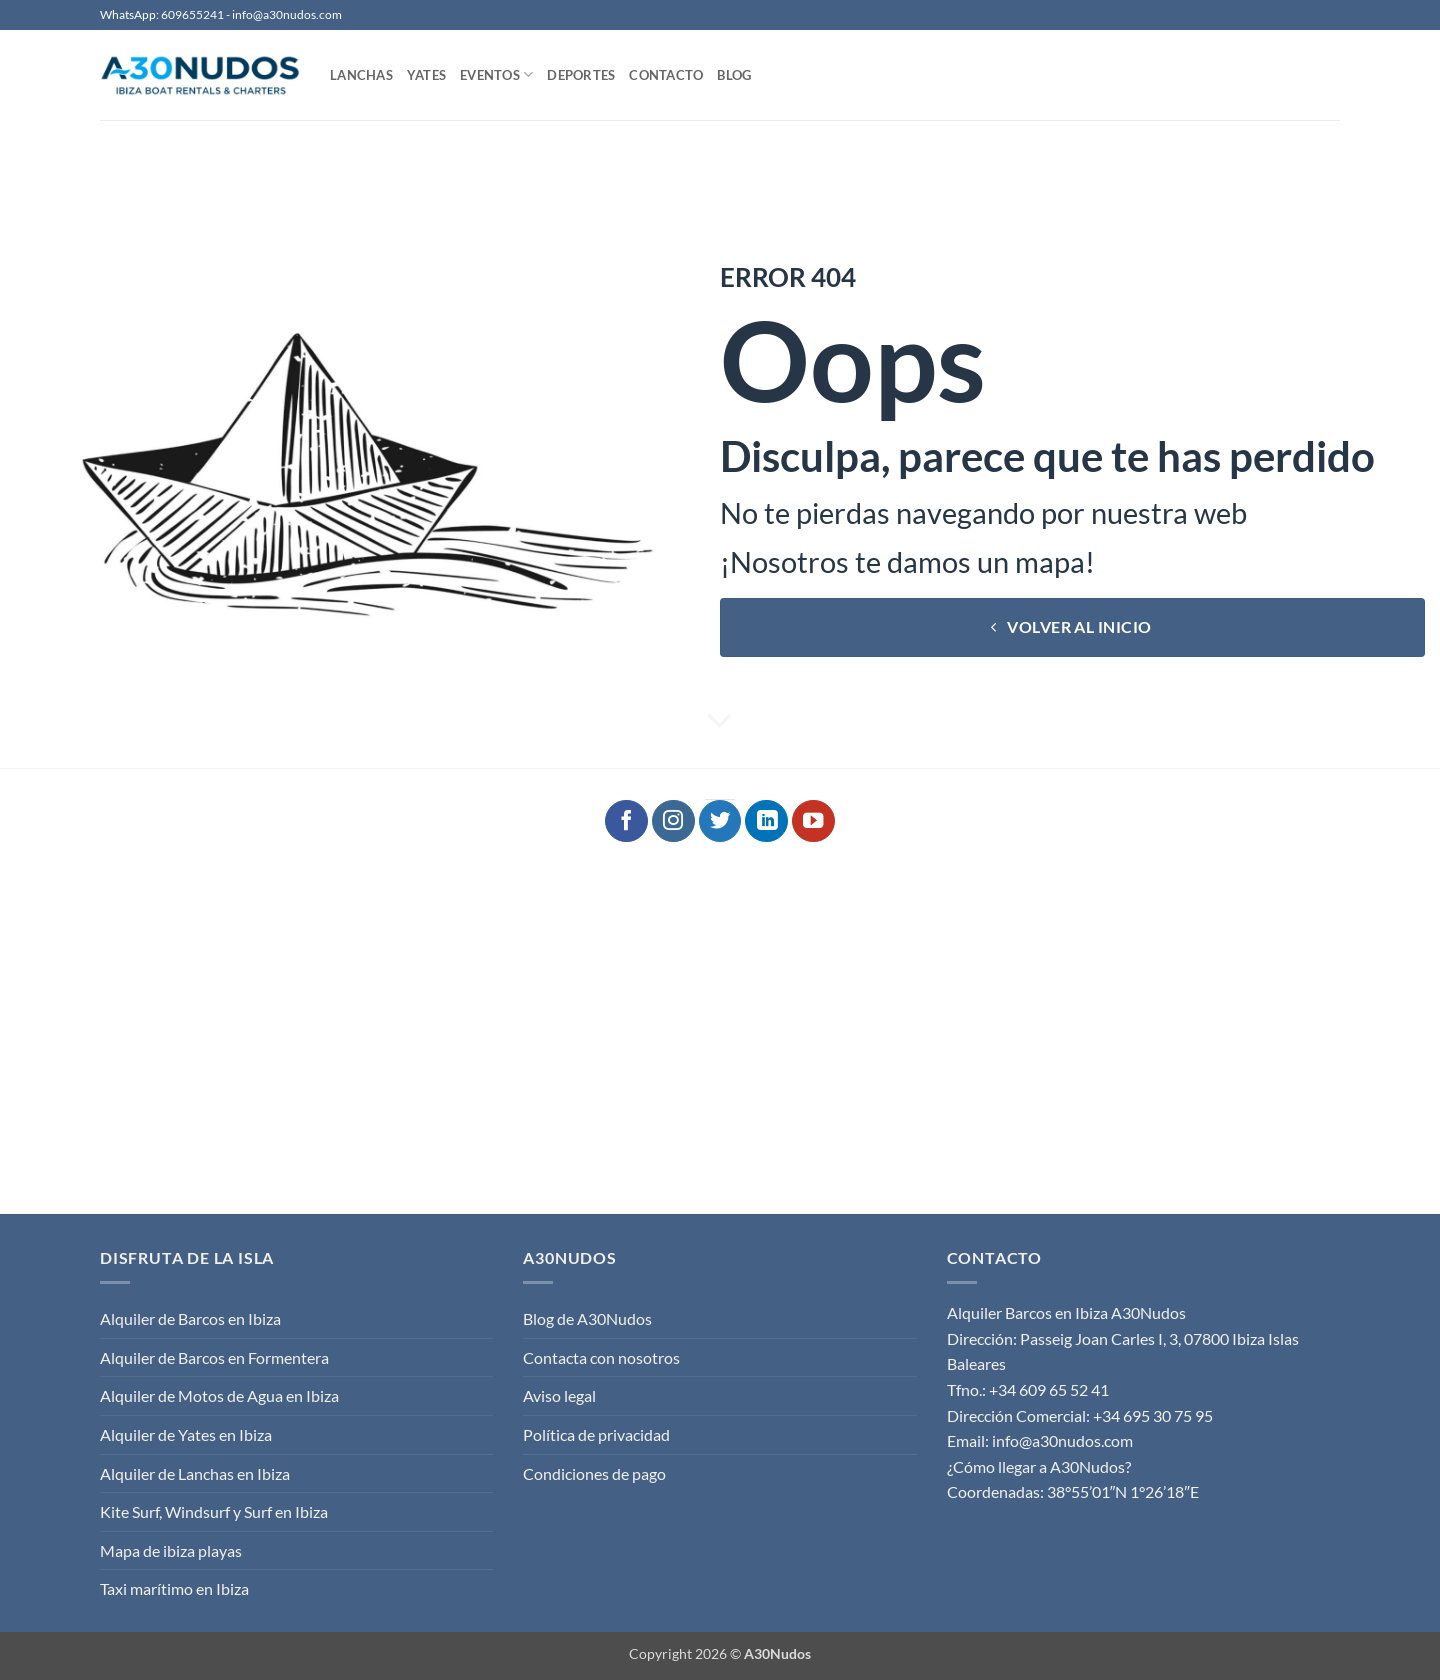 Image resolution: width=1440 pixels, height=1680 pixels. I want to click on Alquiler de Barcos en Ibiza, so click(190, 1318).